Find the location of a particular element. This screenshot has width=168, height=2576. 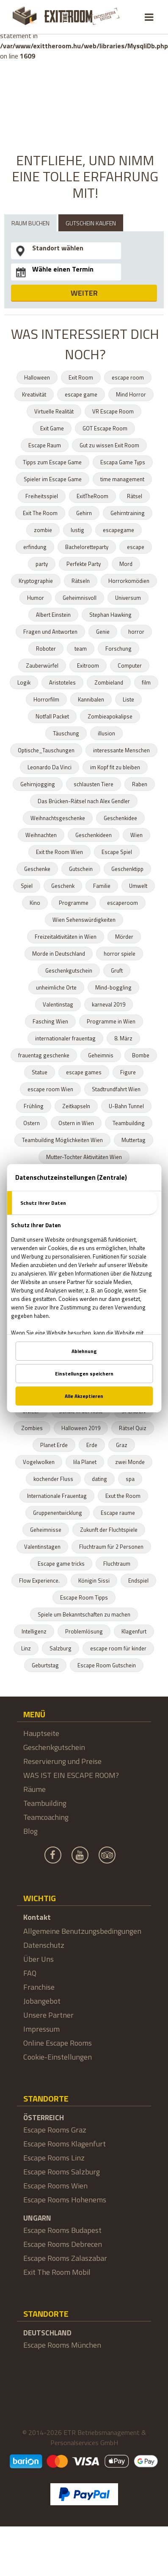

Gruft is located at coordinates (117, 970).